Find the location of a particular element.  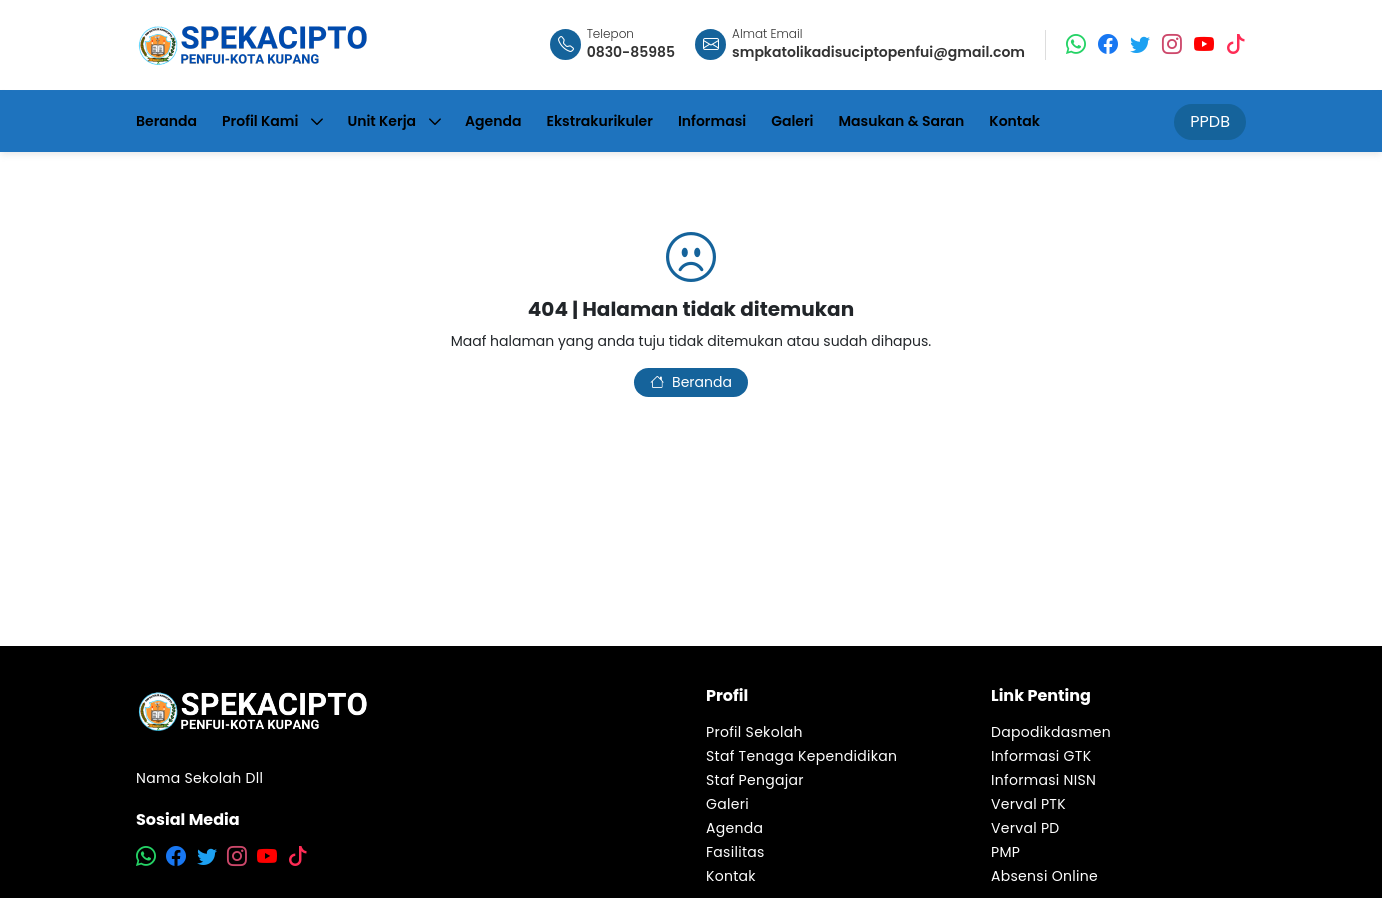

Agenda is located at coordinates (734, 828).